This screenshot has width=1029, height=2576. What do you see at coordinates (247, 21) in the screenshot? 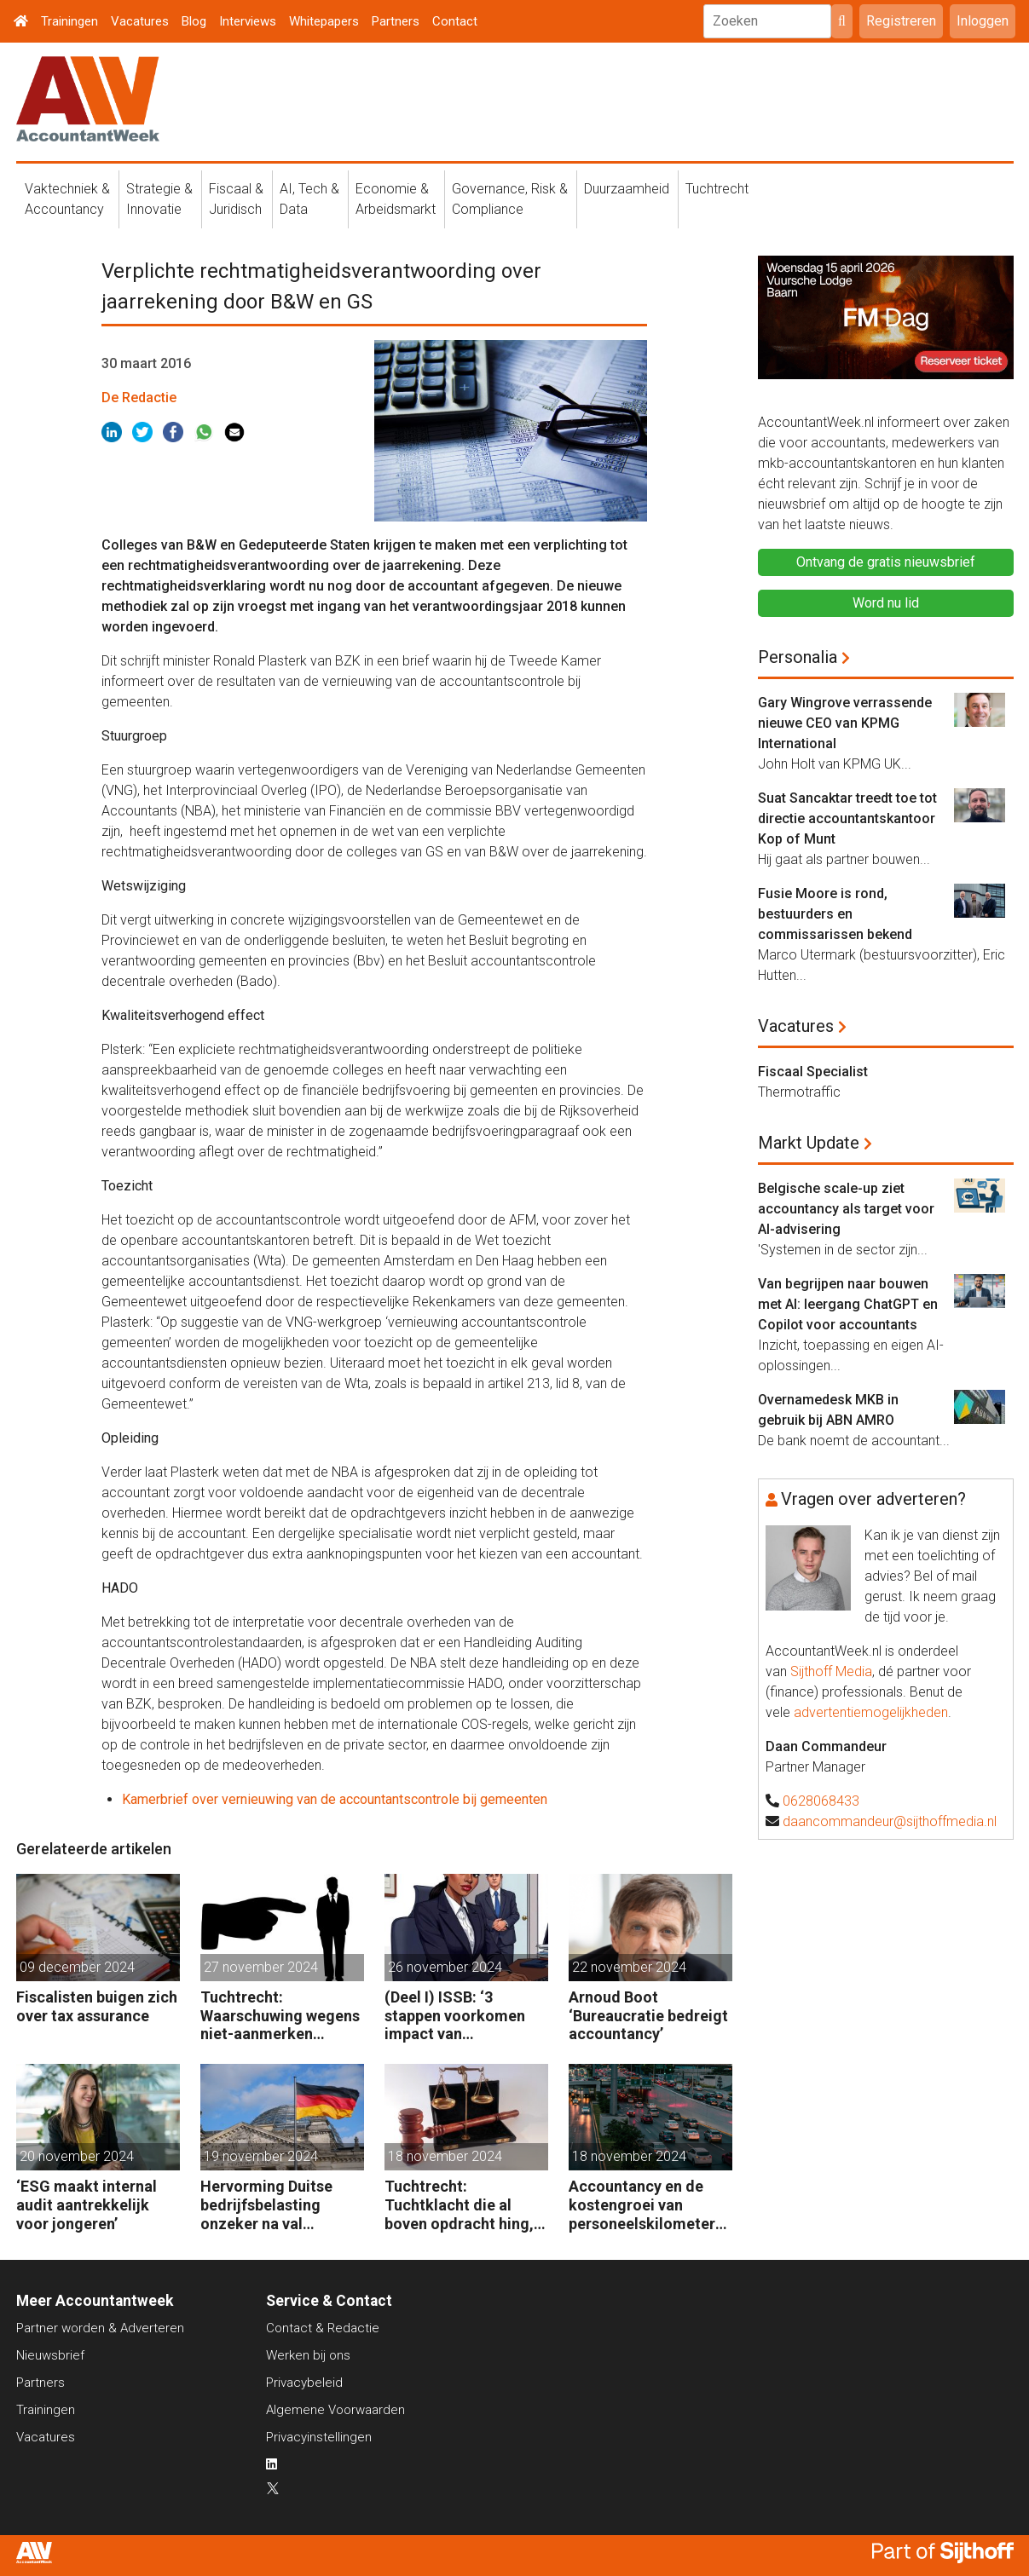
I see `Interviews` at bounding box center [247, 21].